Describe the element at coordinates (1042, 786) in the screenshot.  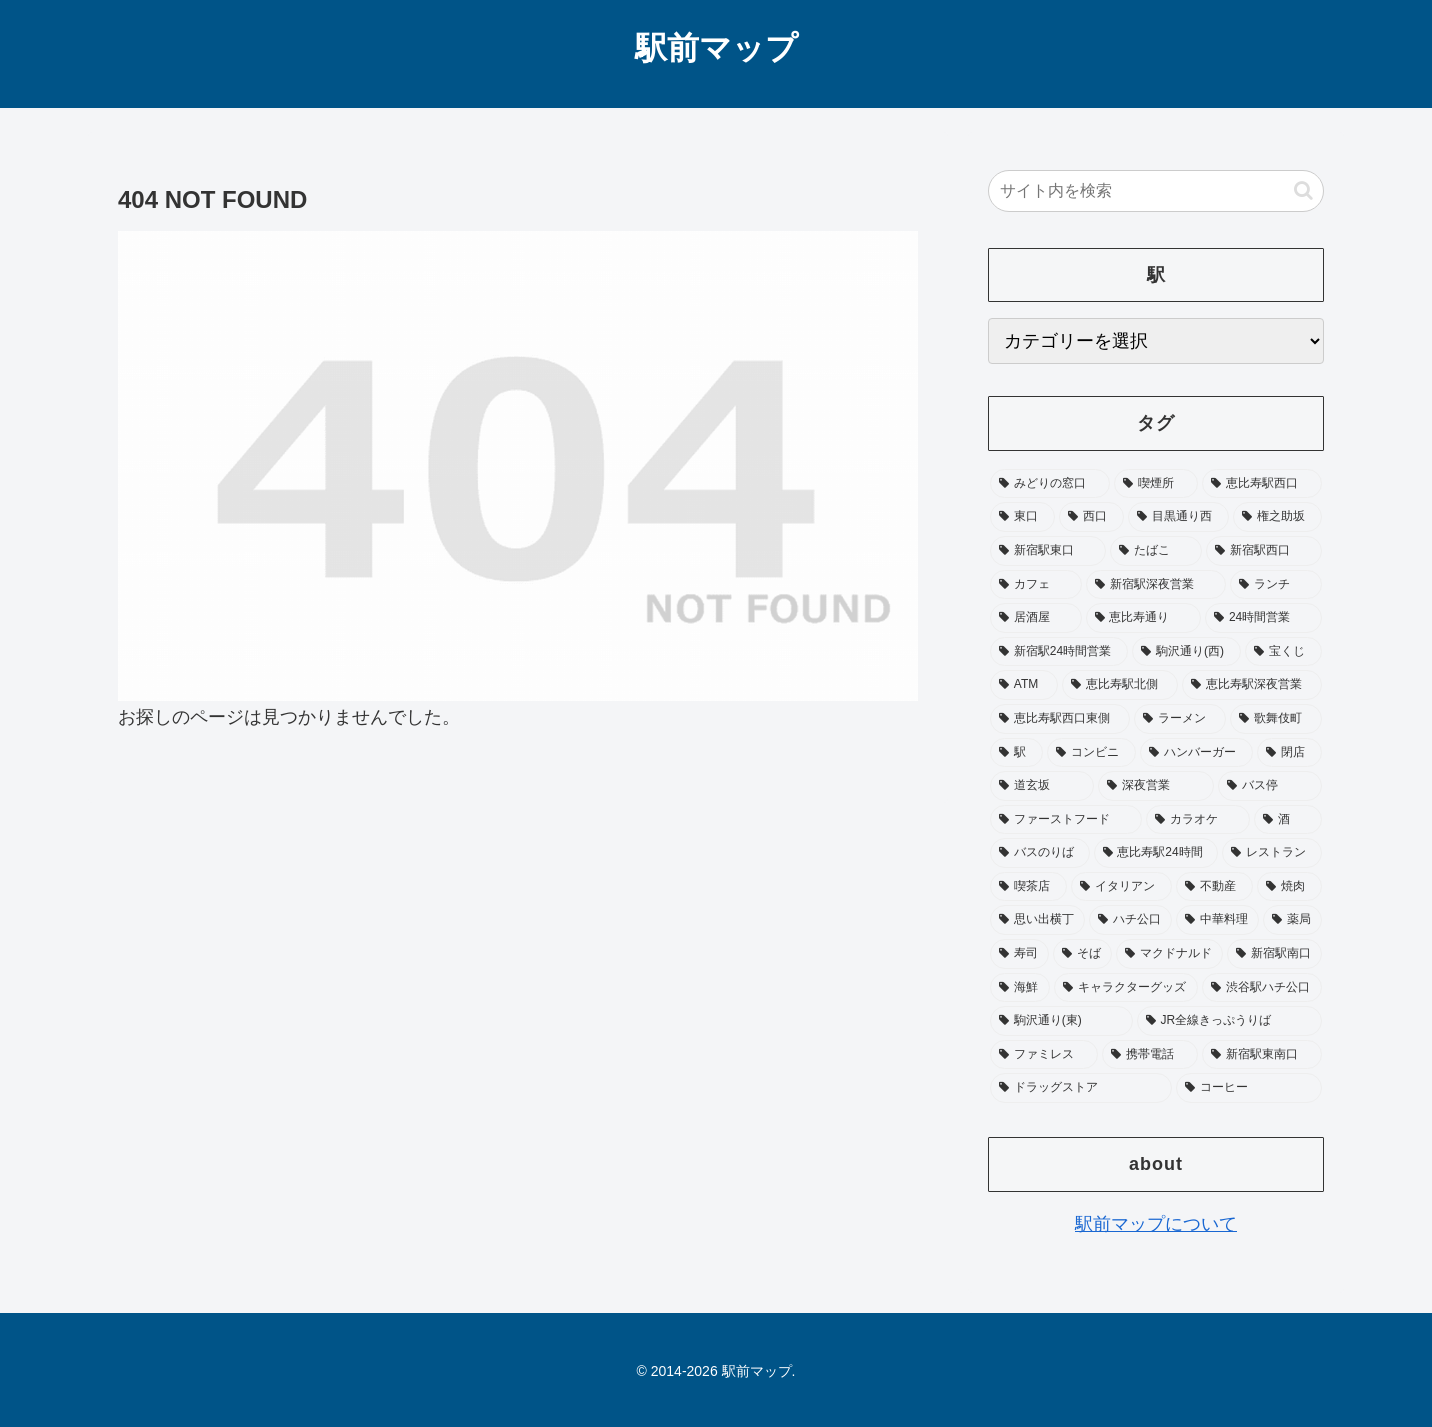
I see `[道玄坂 (33個の項目)]` at that location.